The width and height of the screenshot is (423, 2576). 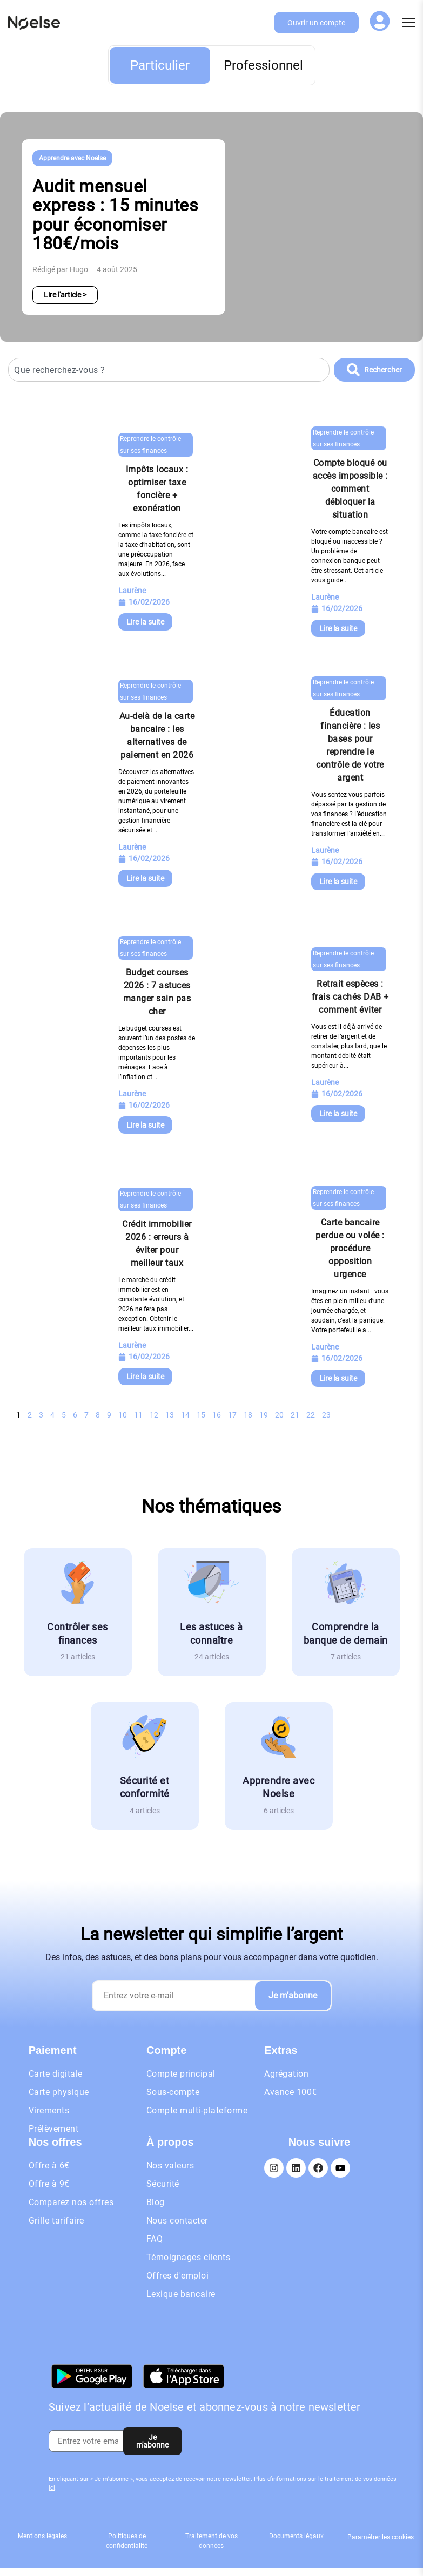 I want to click on Reprendre le contrôle sur ses finances, so click(x=150, y=445).